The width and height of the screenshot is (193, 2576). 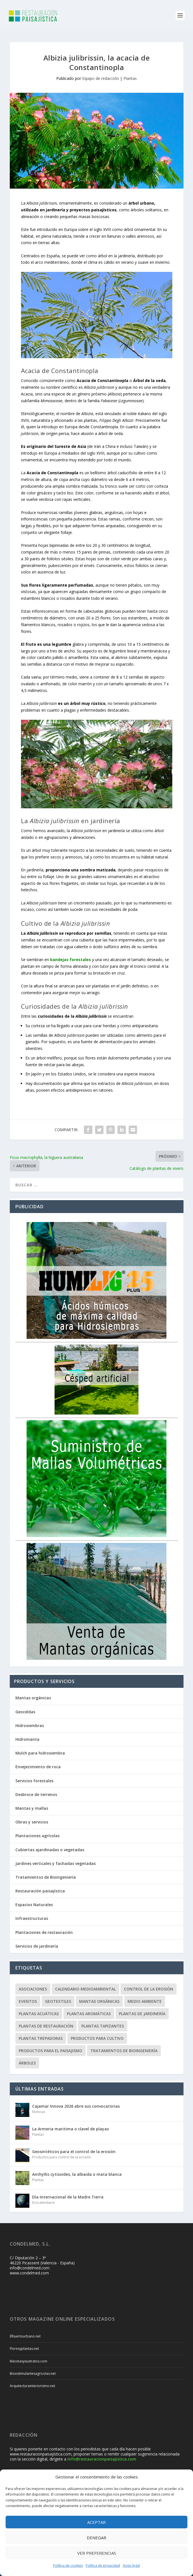 I want to click on Hidrosiembras, so click(x=29, y=1725).